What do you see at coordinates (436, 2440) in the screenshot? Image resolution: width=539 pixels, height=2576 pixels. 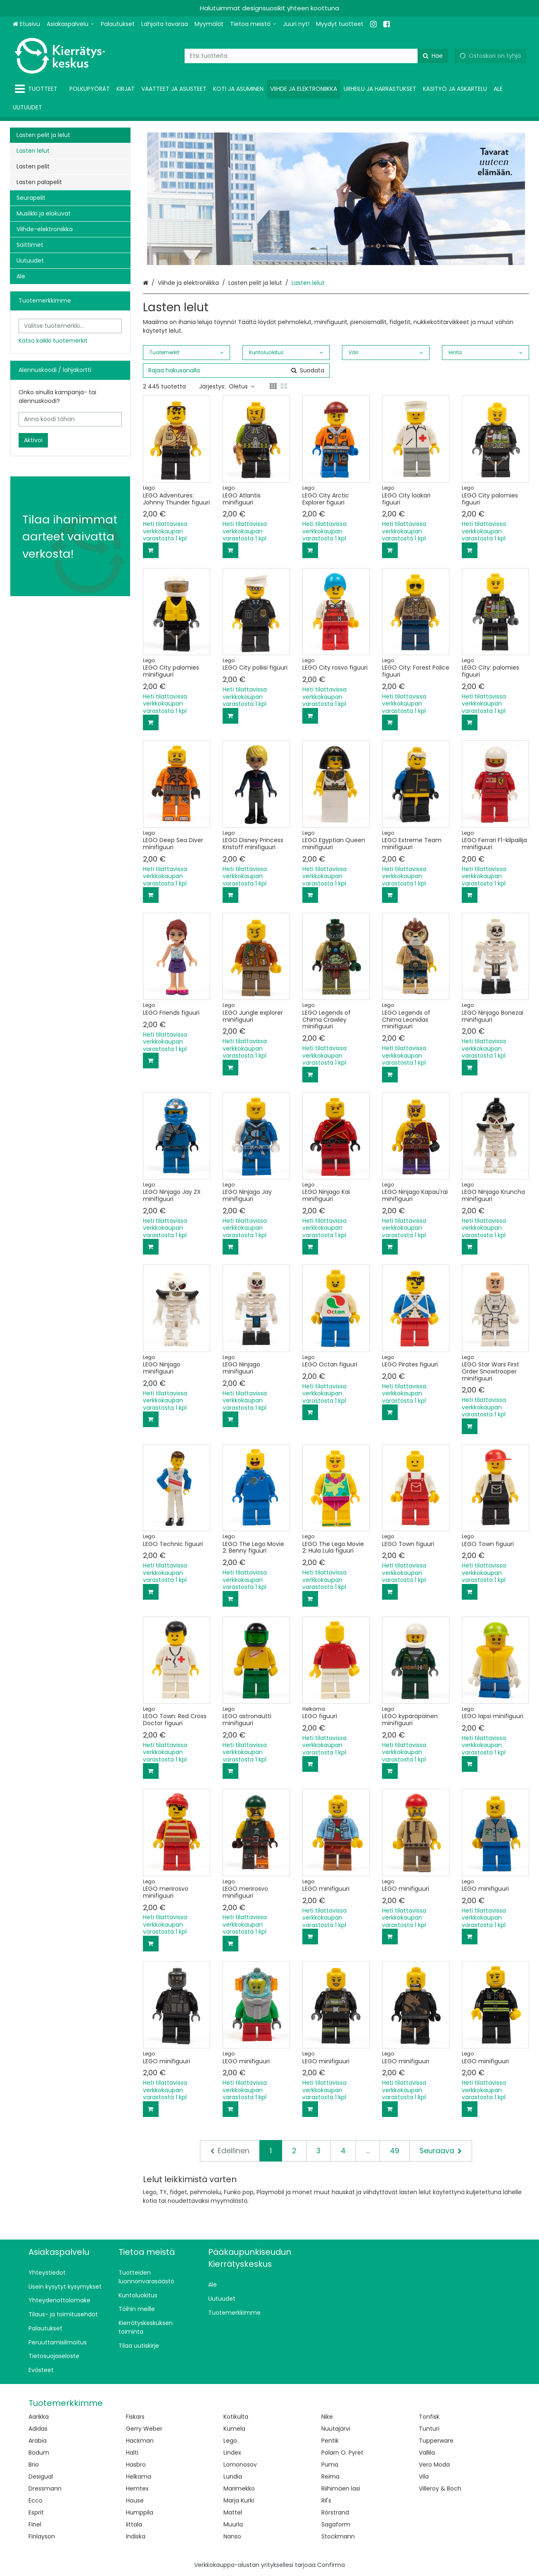 I see `Tupperware` at bounding box center [436, 2440].